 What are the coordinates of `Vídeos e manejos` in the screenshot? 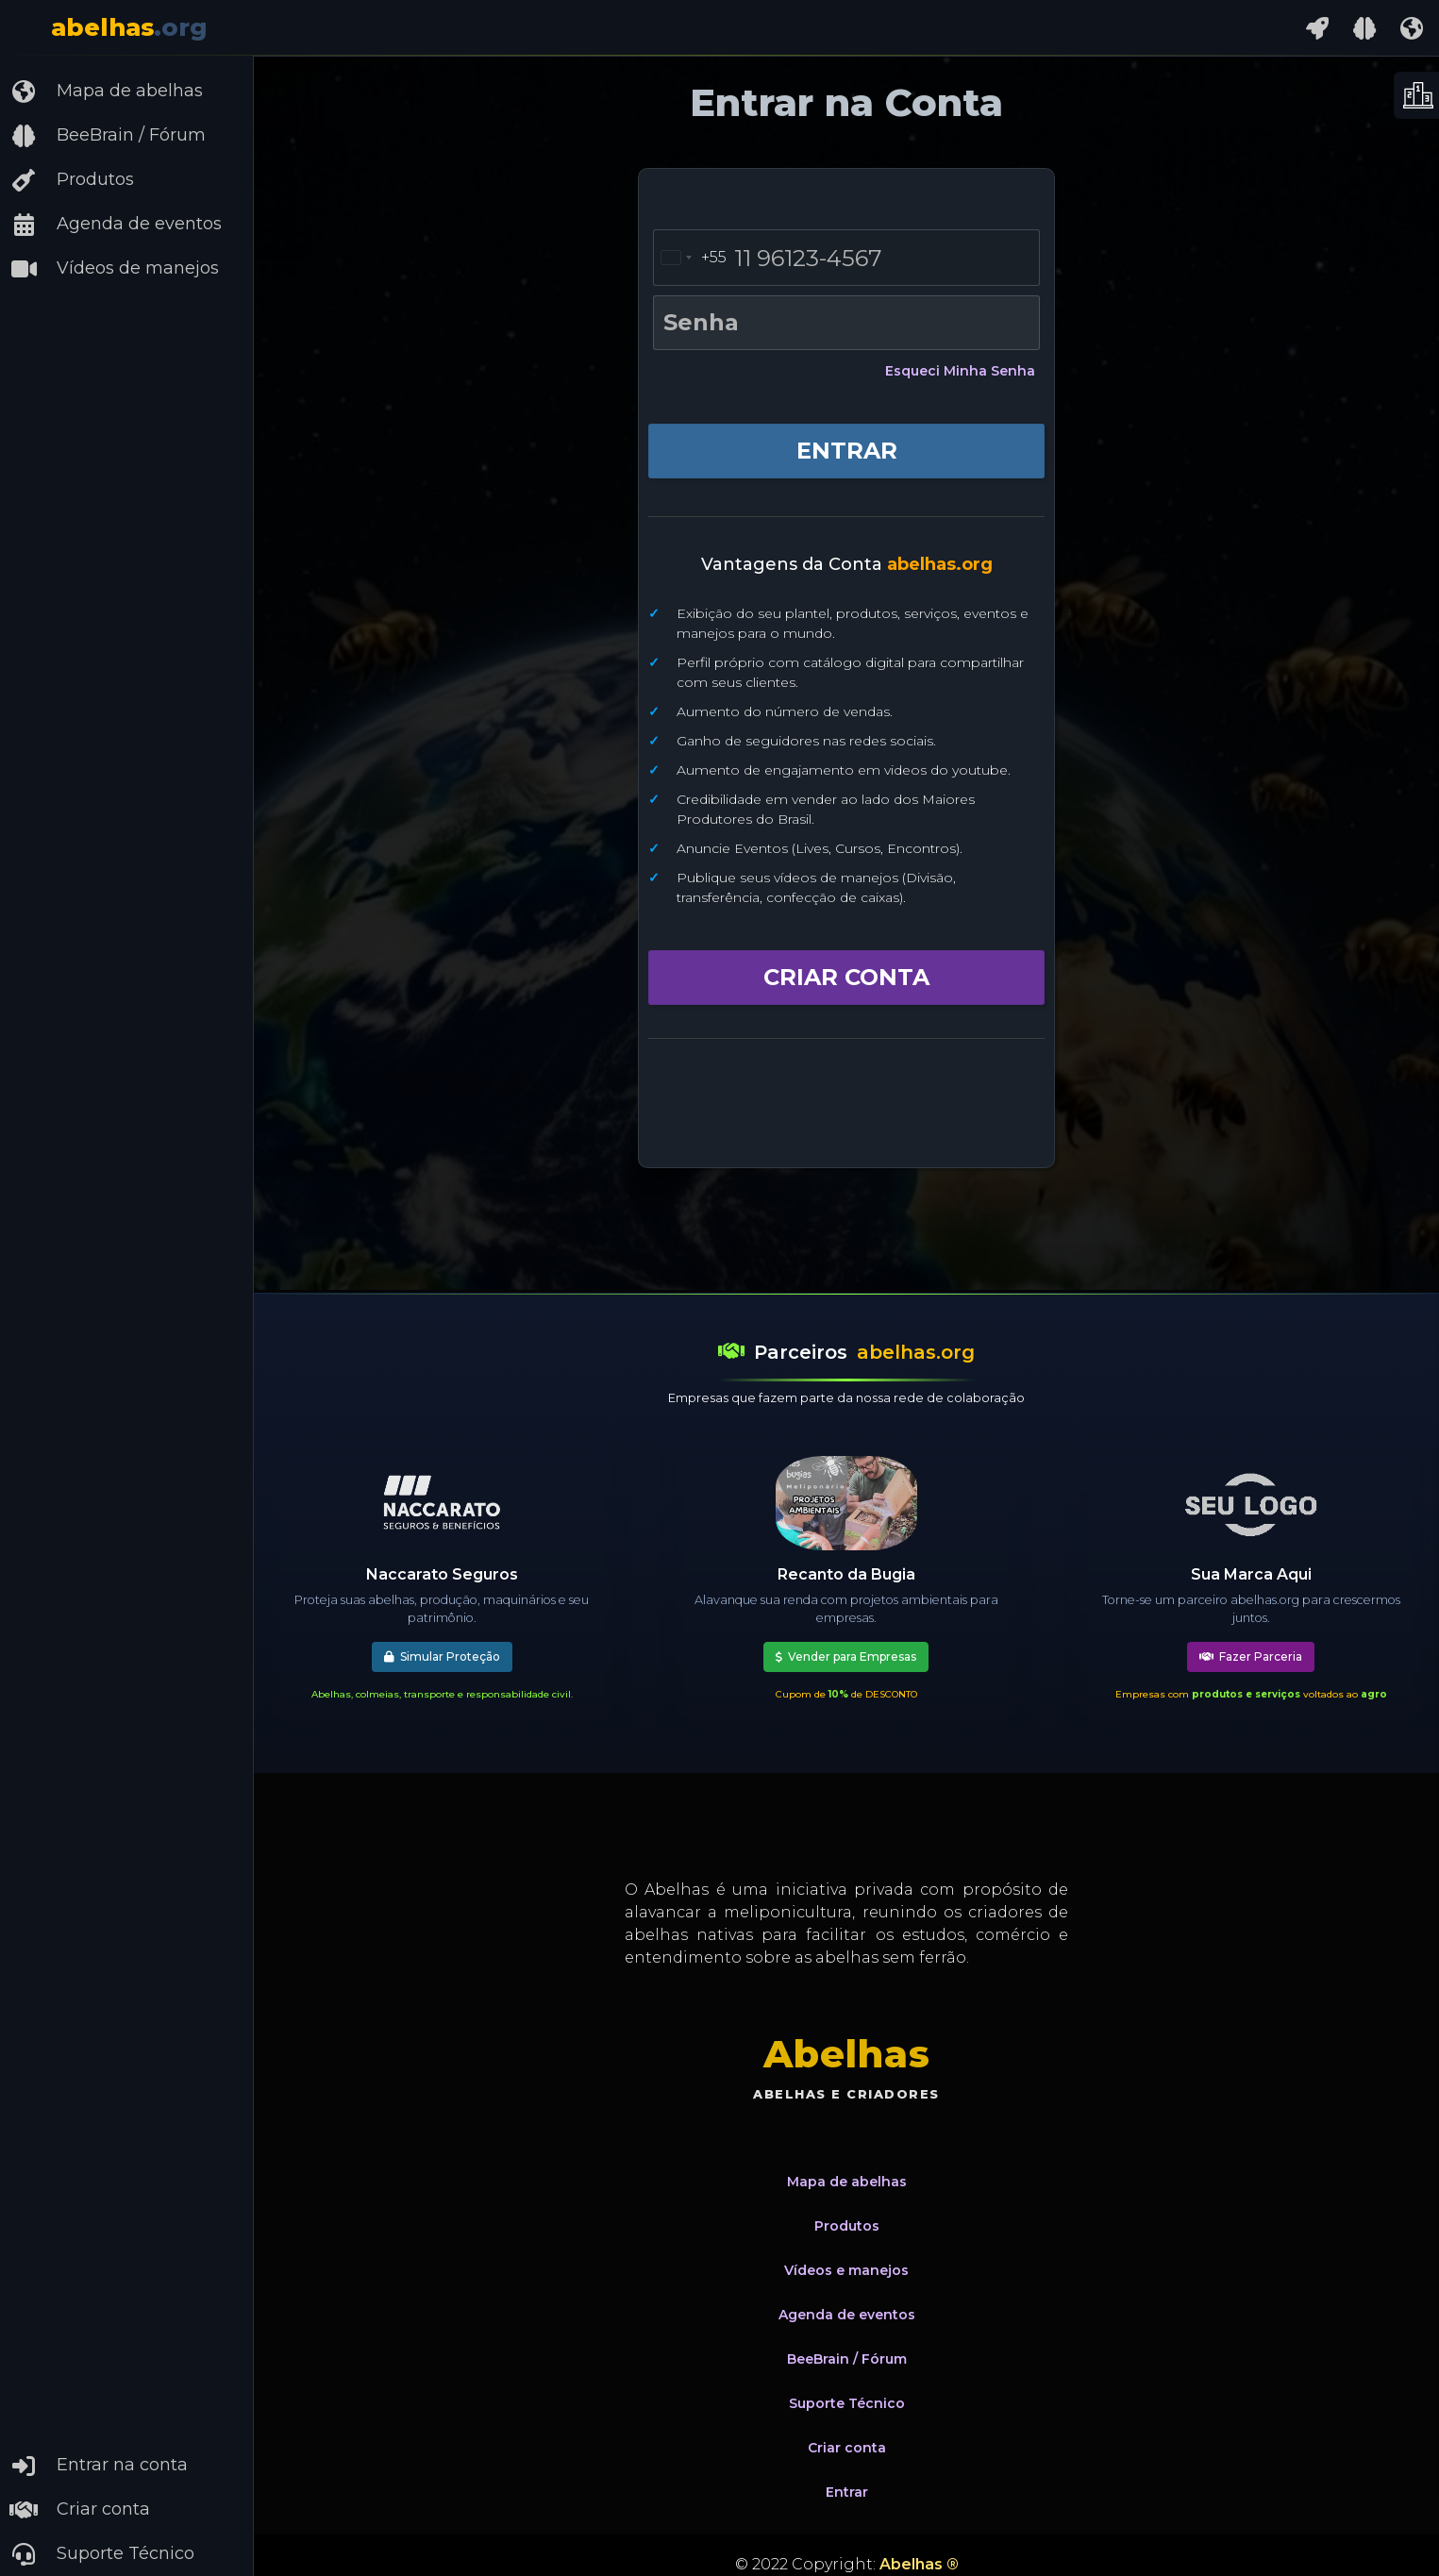 It's located at (846, 2270).